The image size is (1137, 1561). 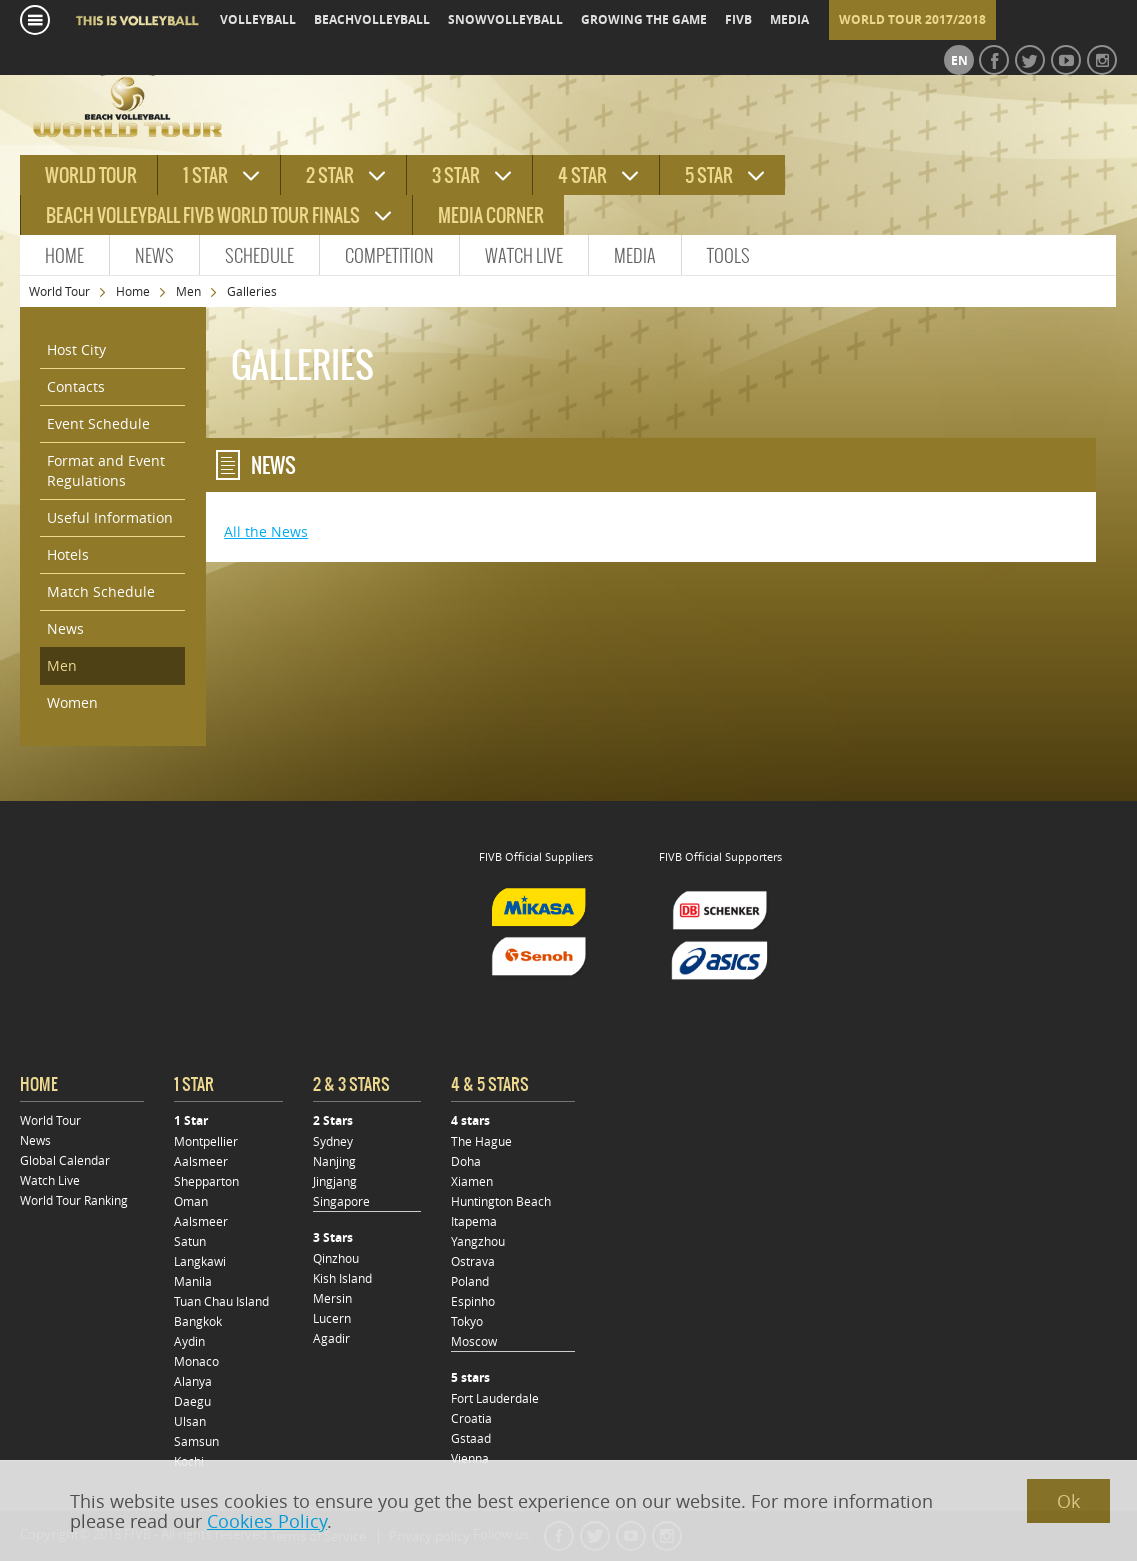 What do you see at coordinates (76, 386) in the screenshot?
I see `Contacts` at bounding box center [76, 386].